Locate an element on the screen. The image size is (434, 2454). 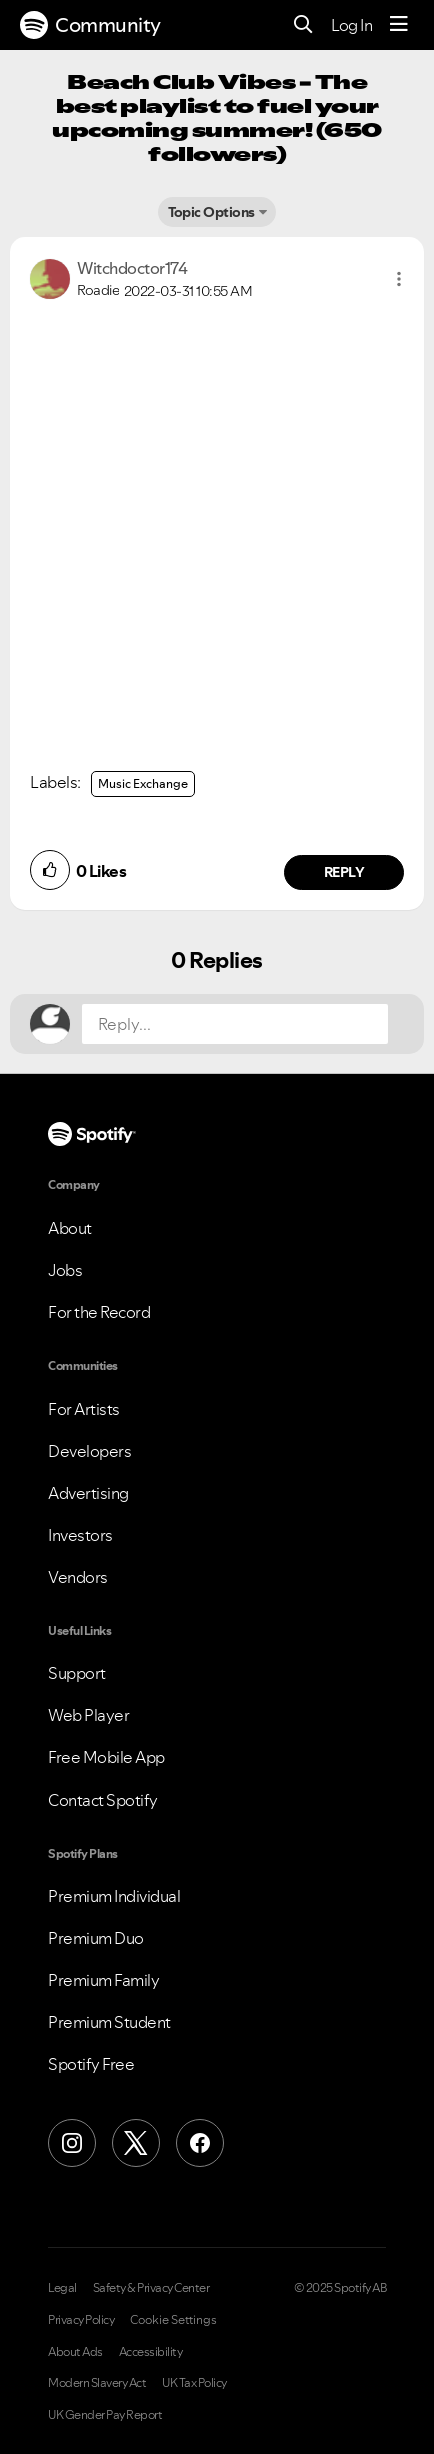
Vendors is located at coordinates (78, 1577).